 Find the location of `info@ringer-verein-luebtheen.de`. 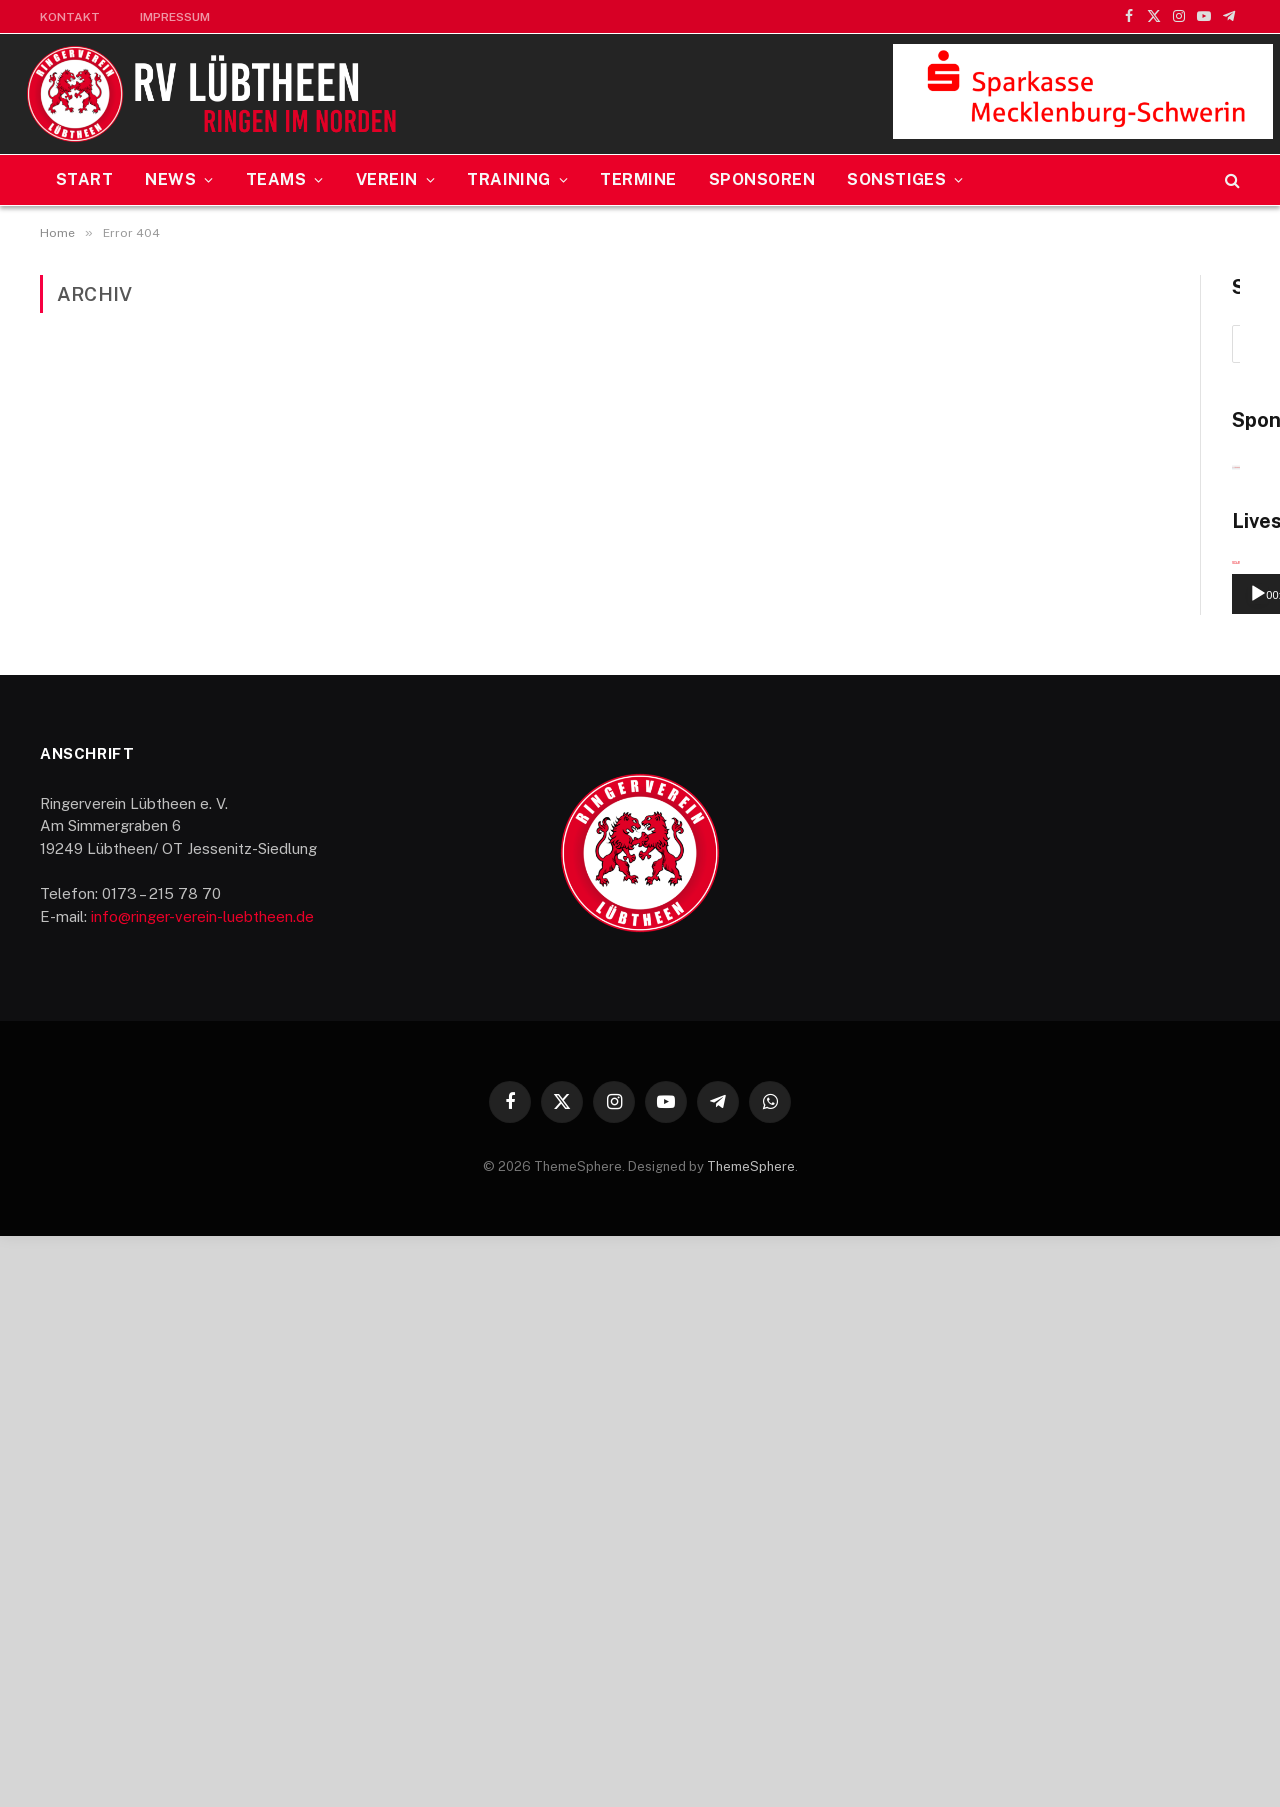

info@ringer-verein-luebtheen.de is located at coordinates (202, 1488).